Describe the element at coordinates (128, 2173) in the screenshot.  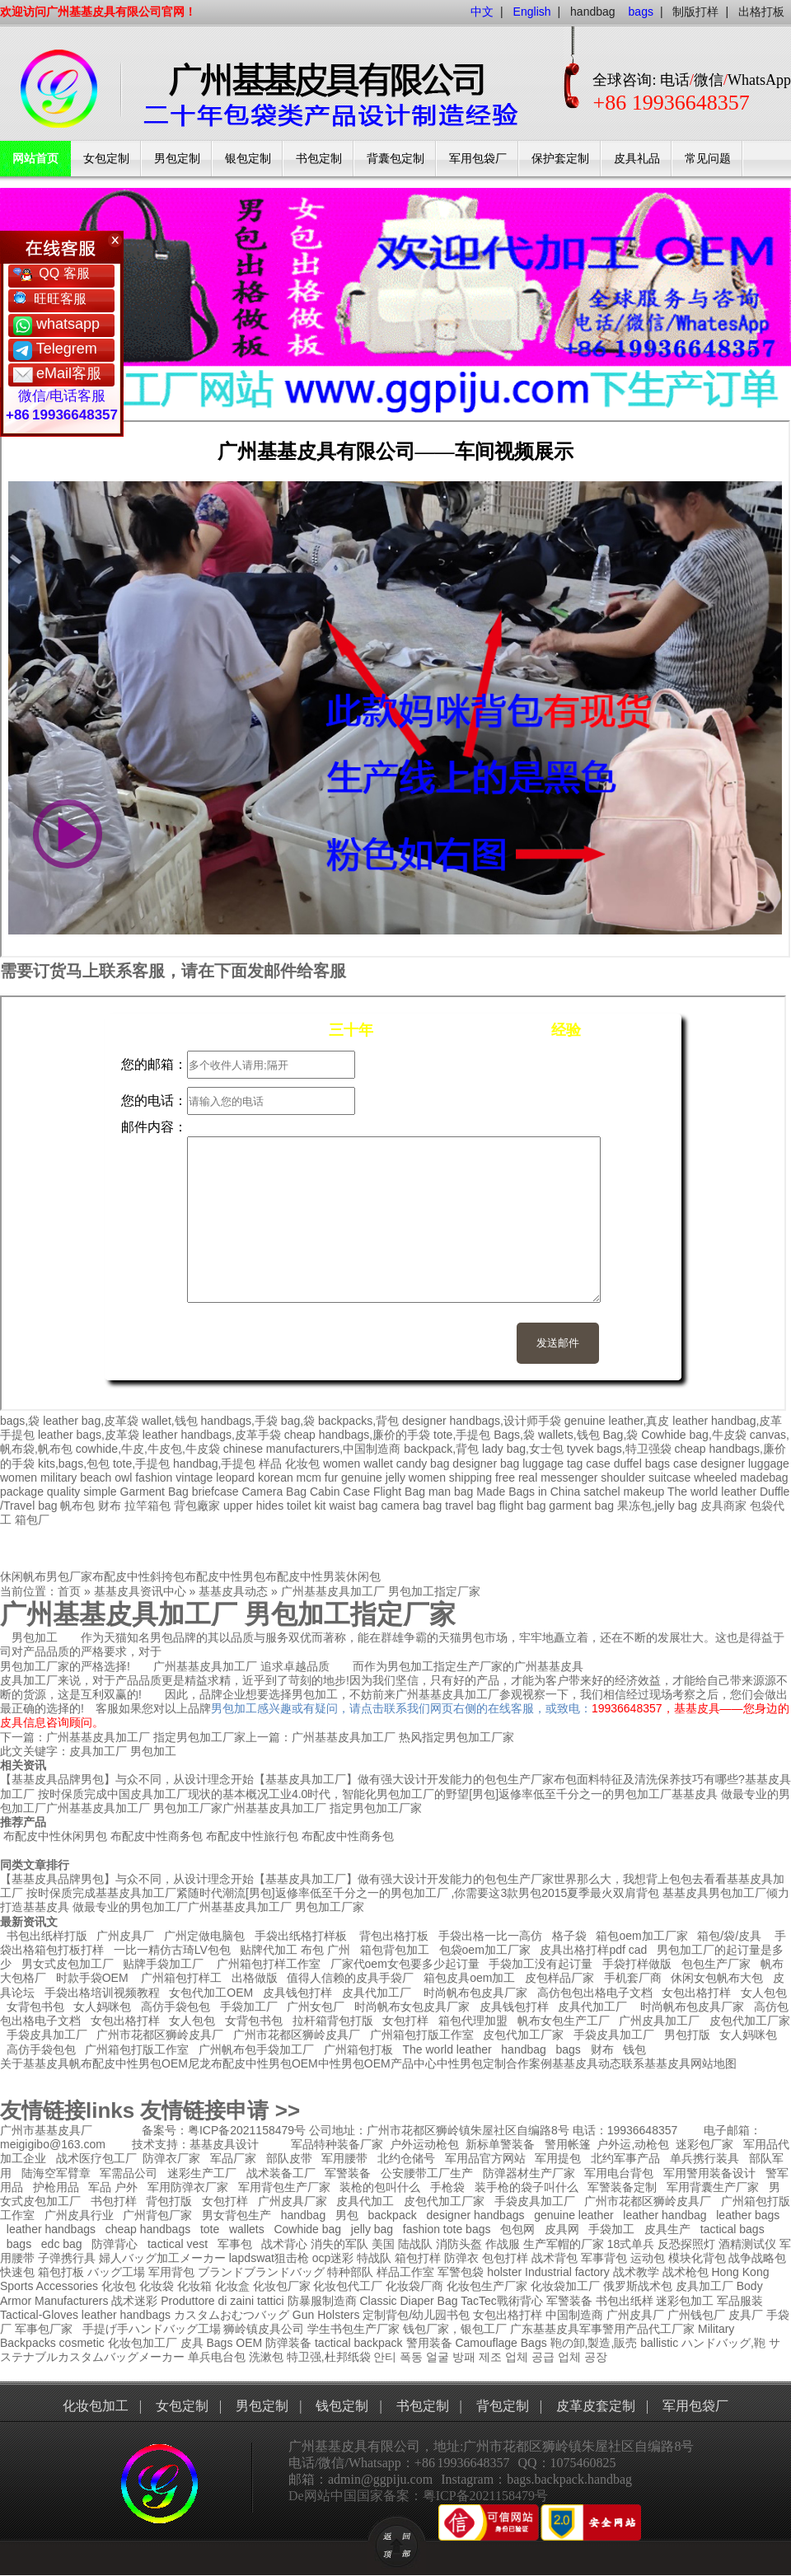
I see `军需品公司` at that location.